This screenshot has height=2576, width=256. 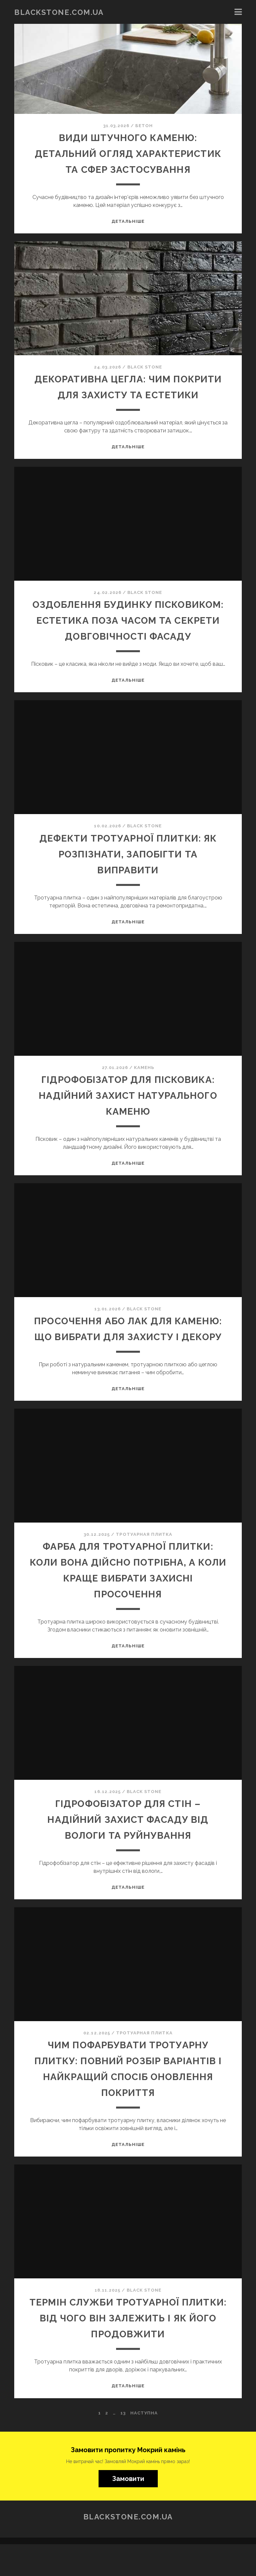 I want to click on Детальніше, so click(x=127, y=221).